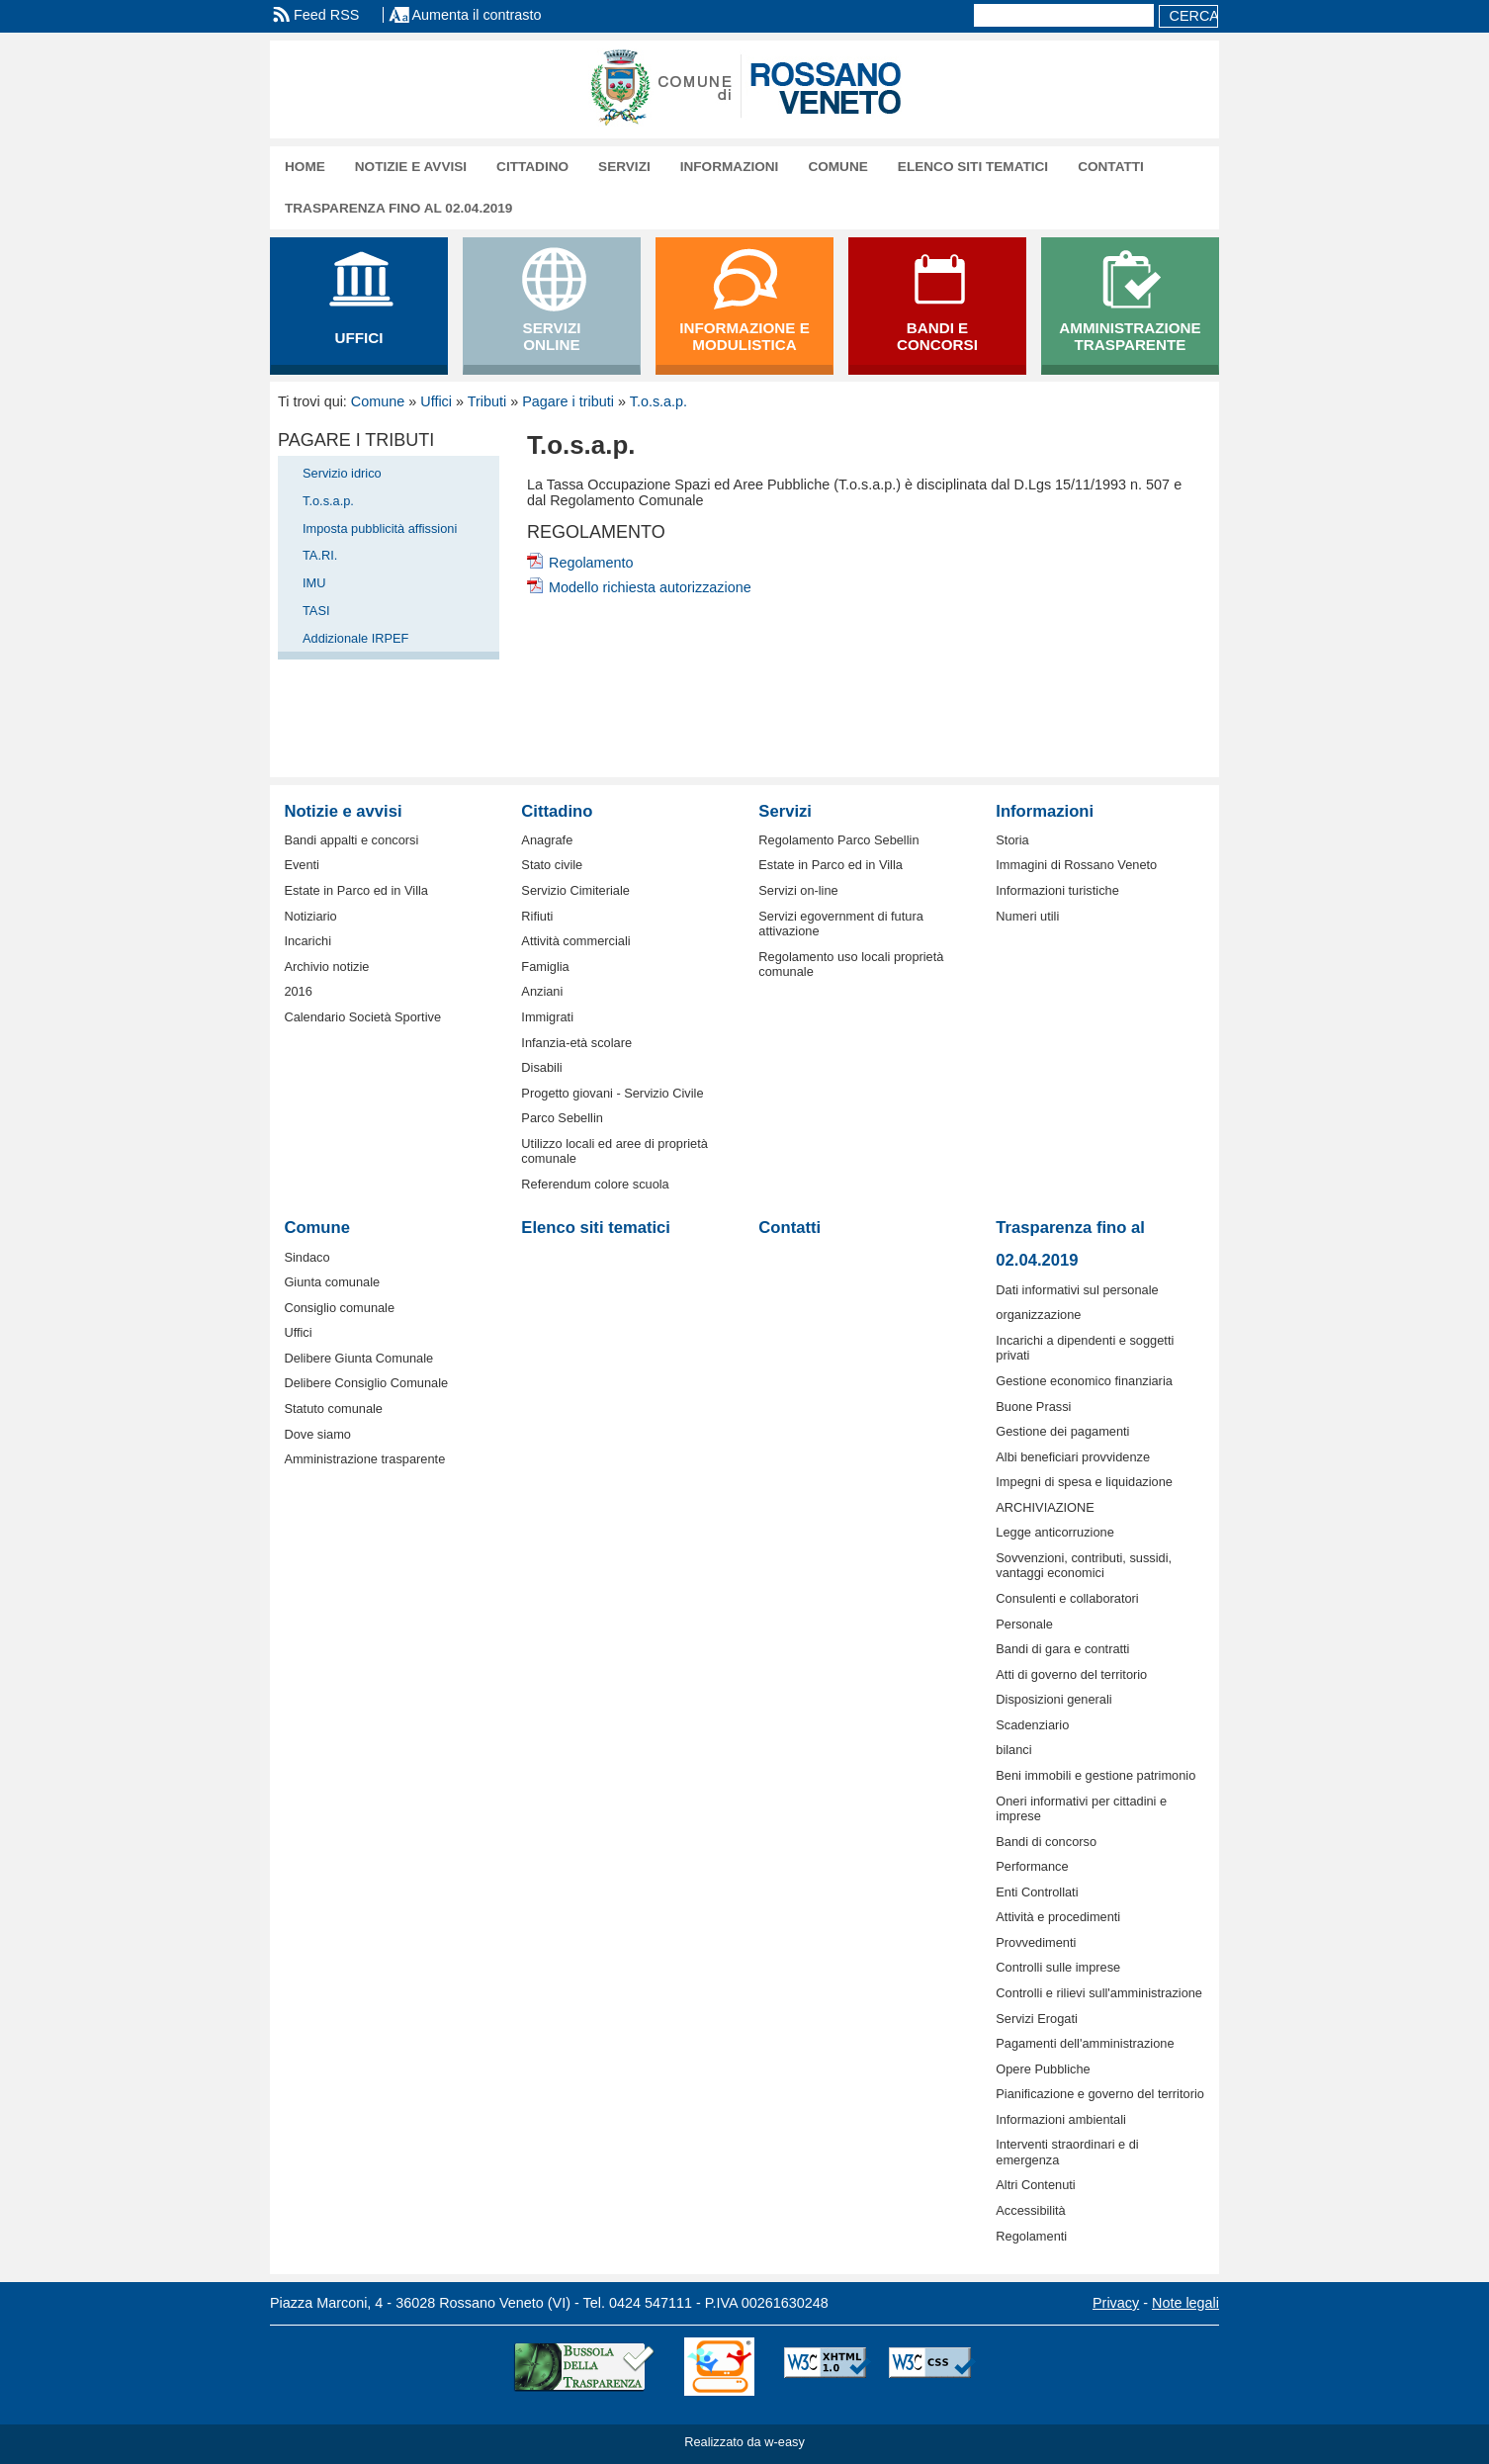  What do you see at coordinates (1045, 1507) in the screenshot?
I see `ARCHIVIAZIONE` at bounding box center [1045, 1507].